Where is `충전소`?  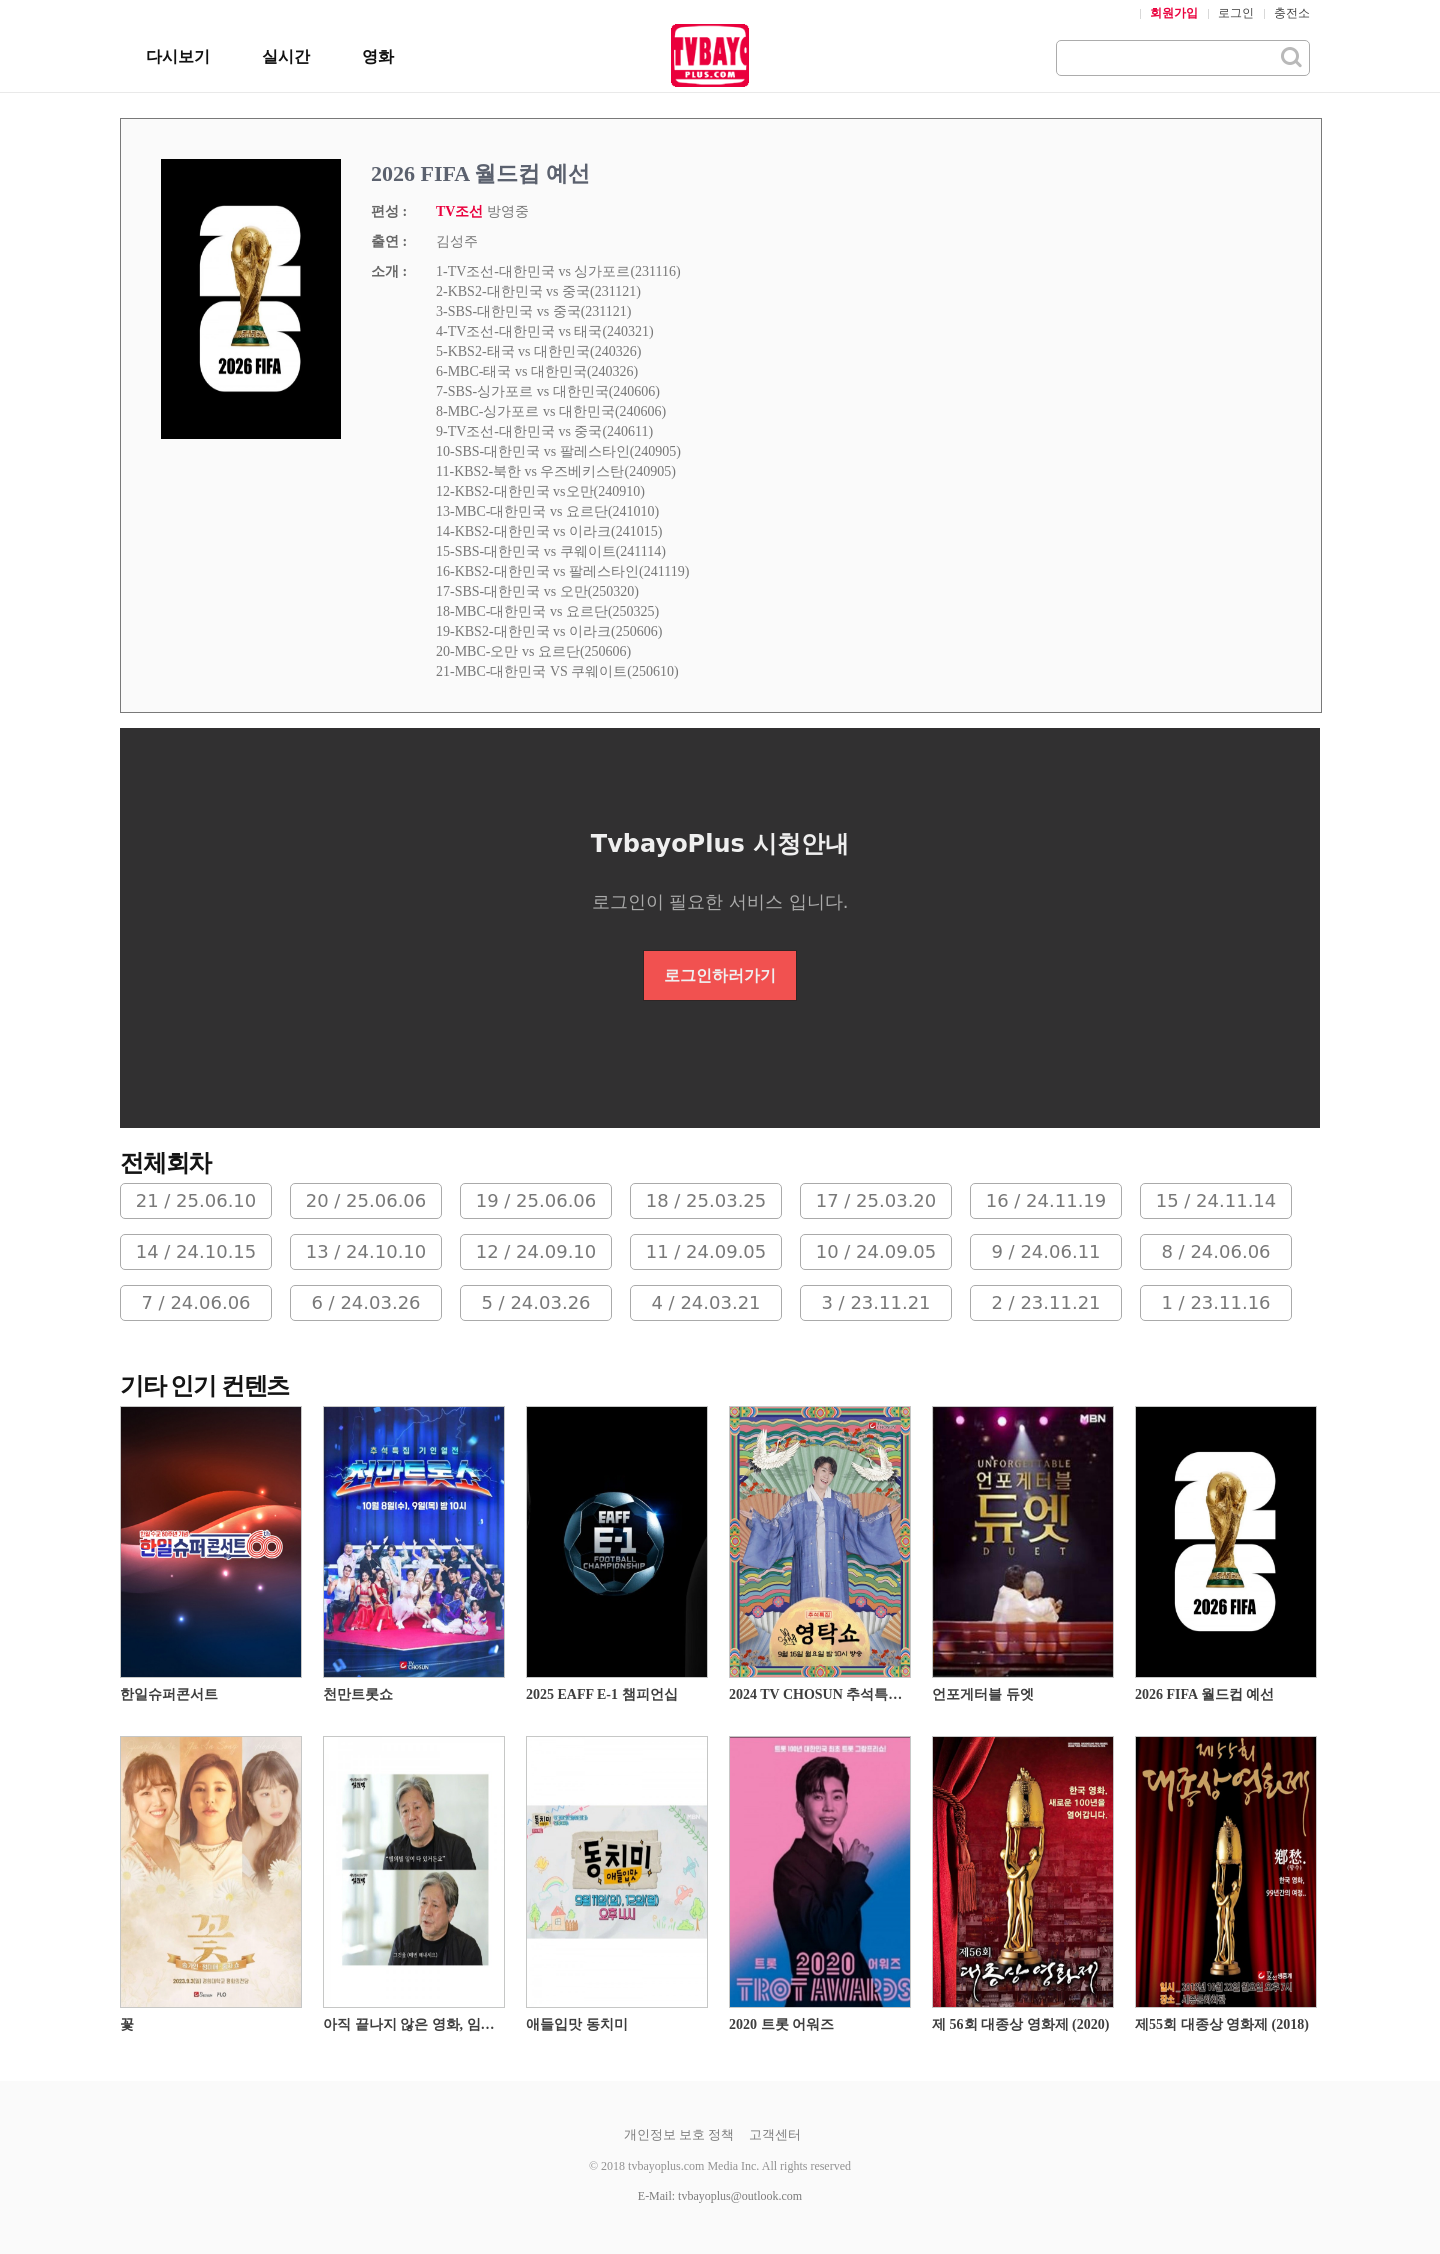
충전소 is located at coordinates (1292, 13).